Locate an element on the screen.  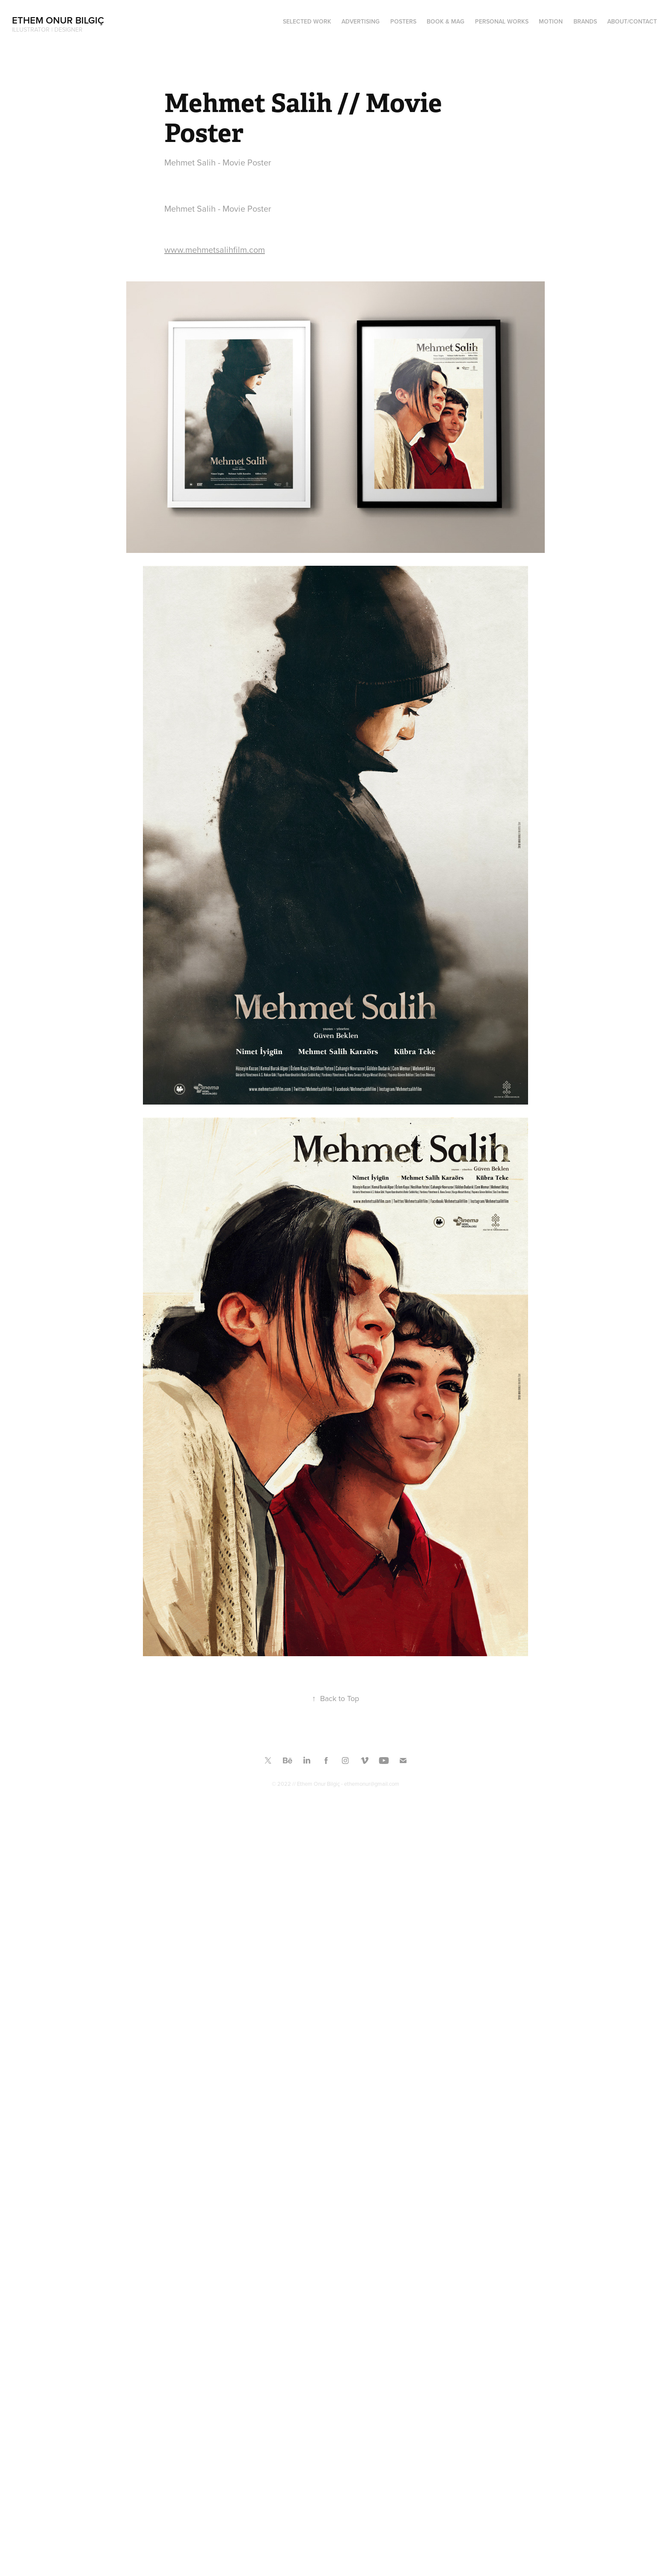
MOTION is located at coordinates (551, 21).